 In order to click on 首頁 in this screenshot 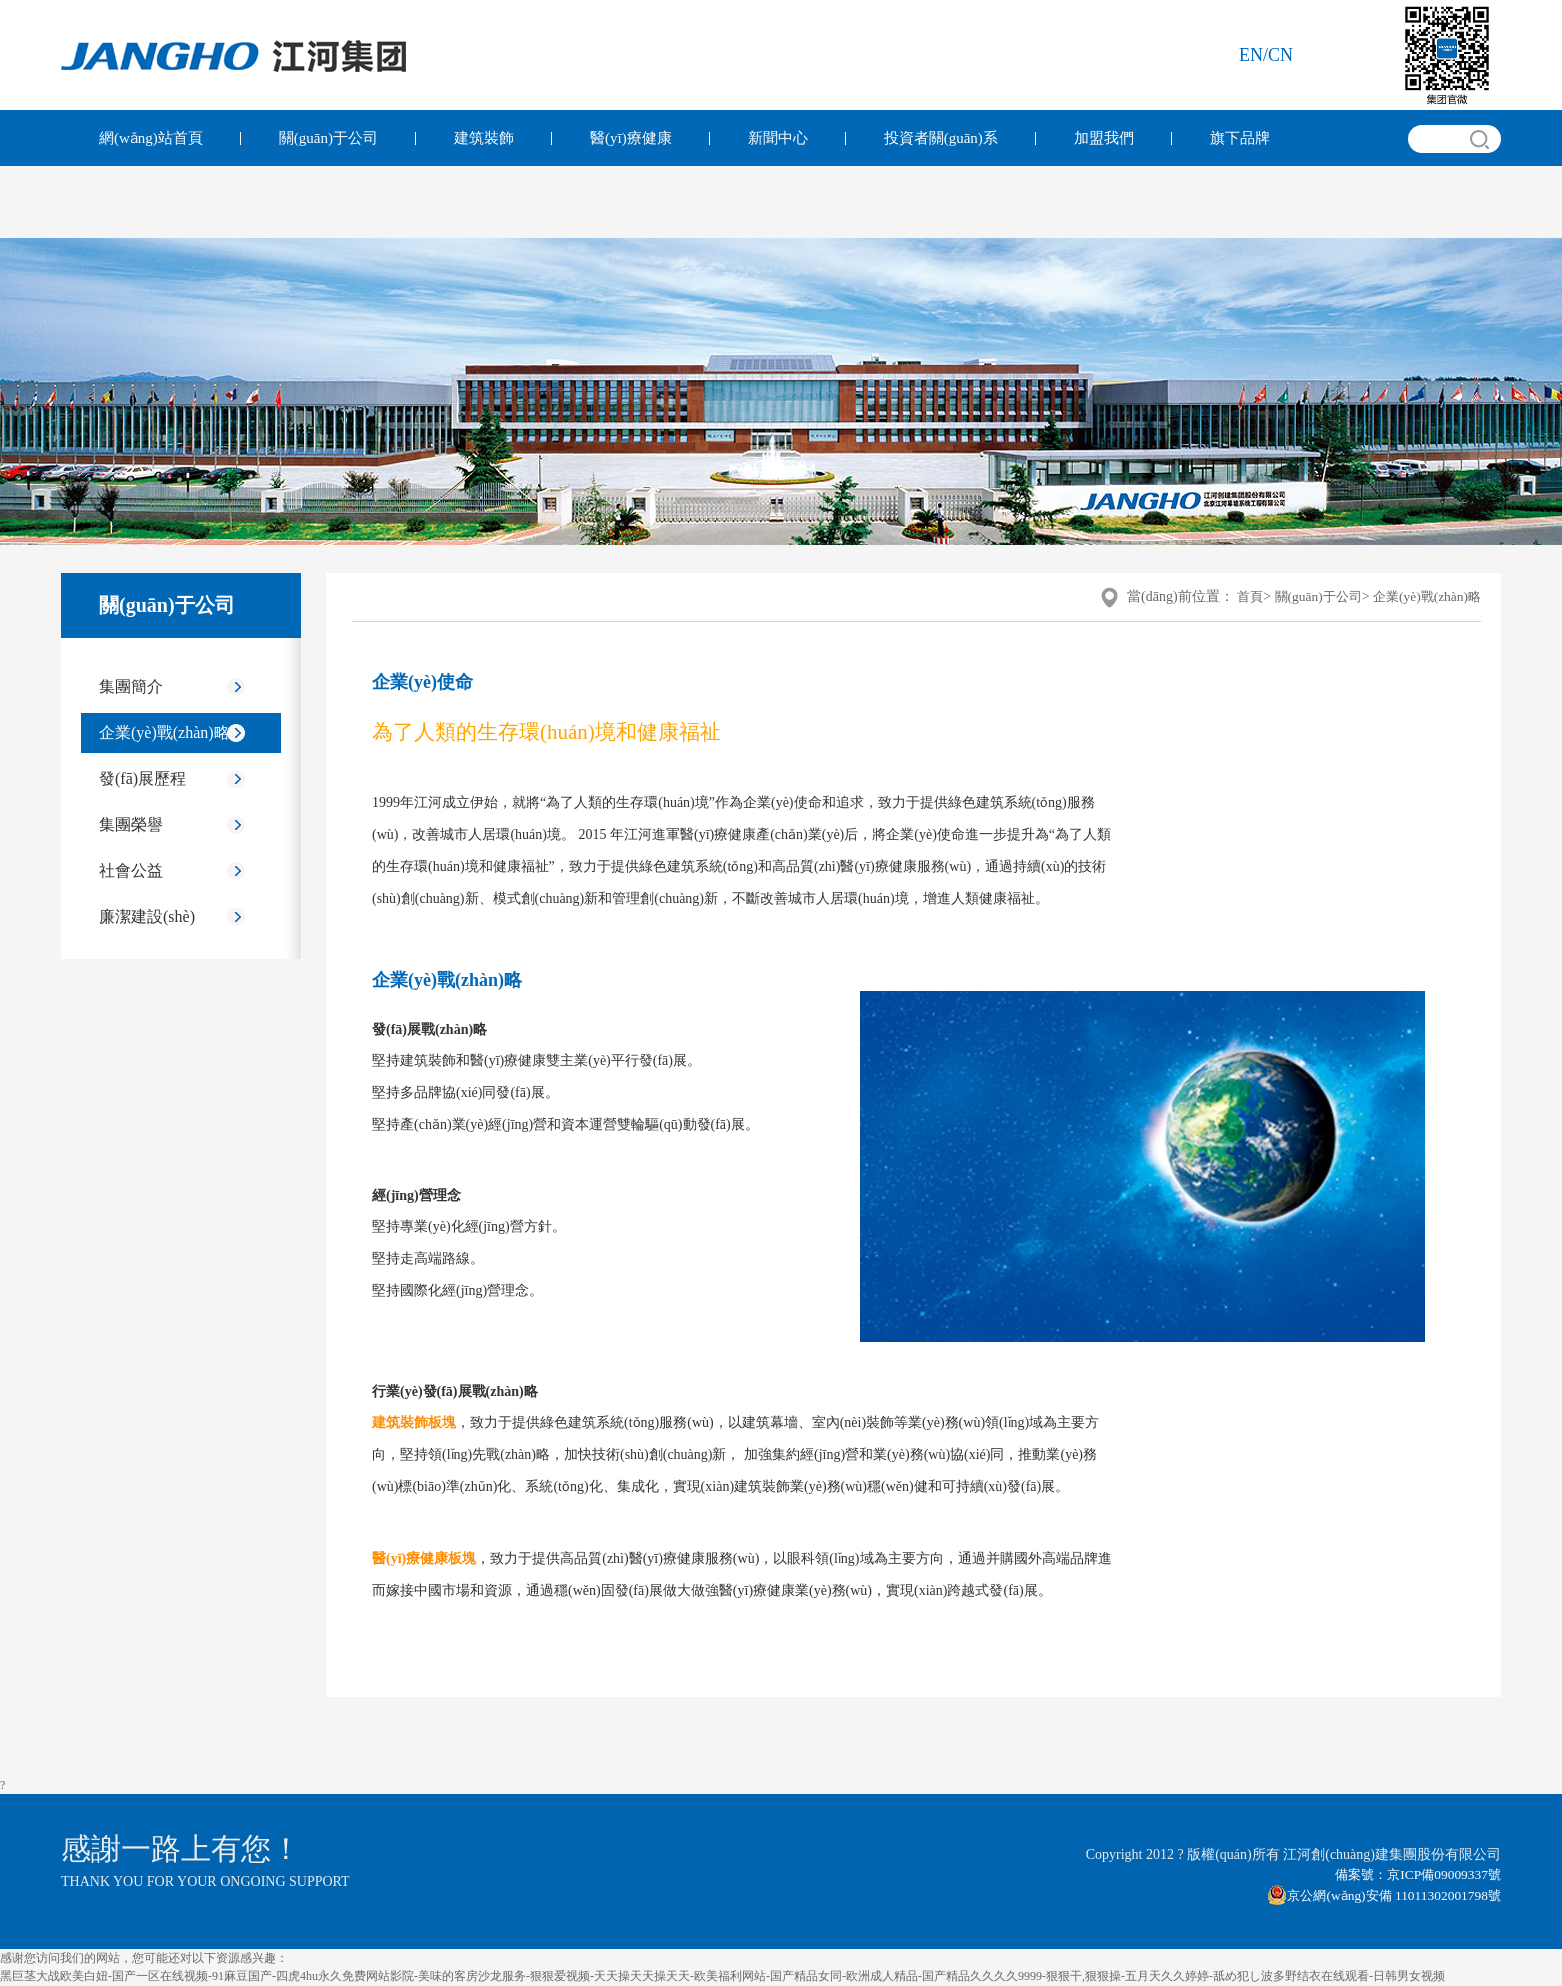, I will do `click(1237, 596)`.